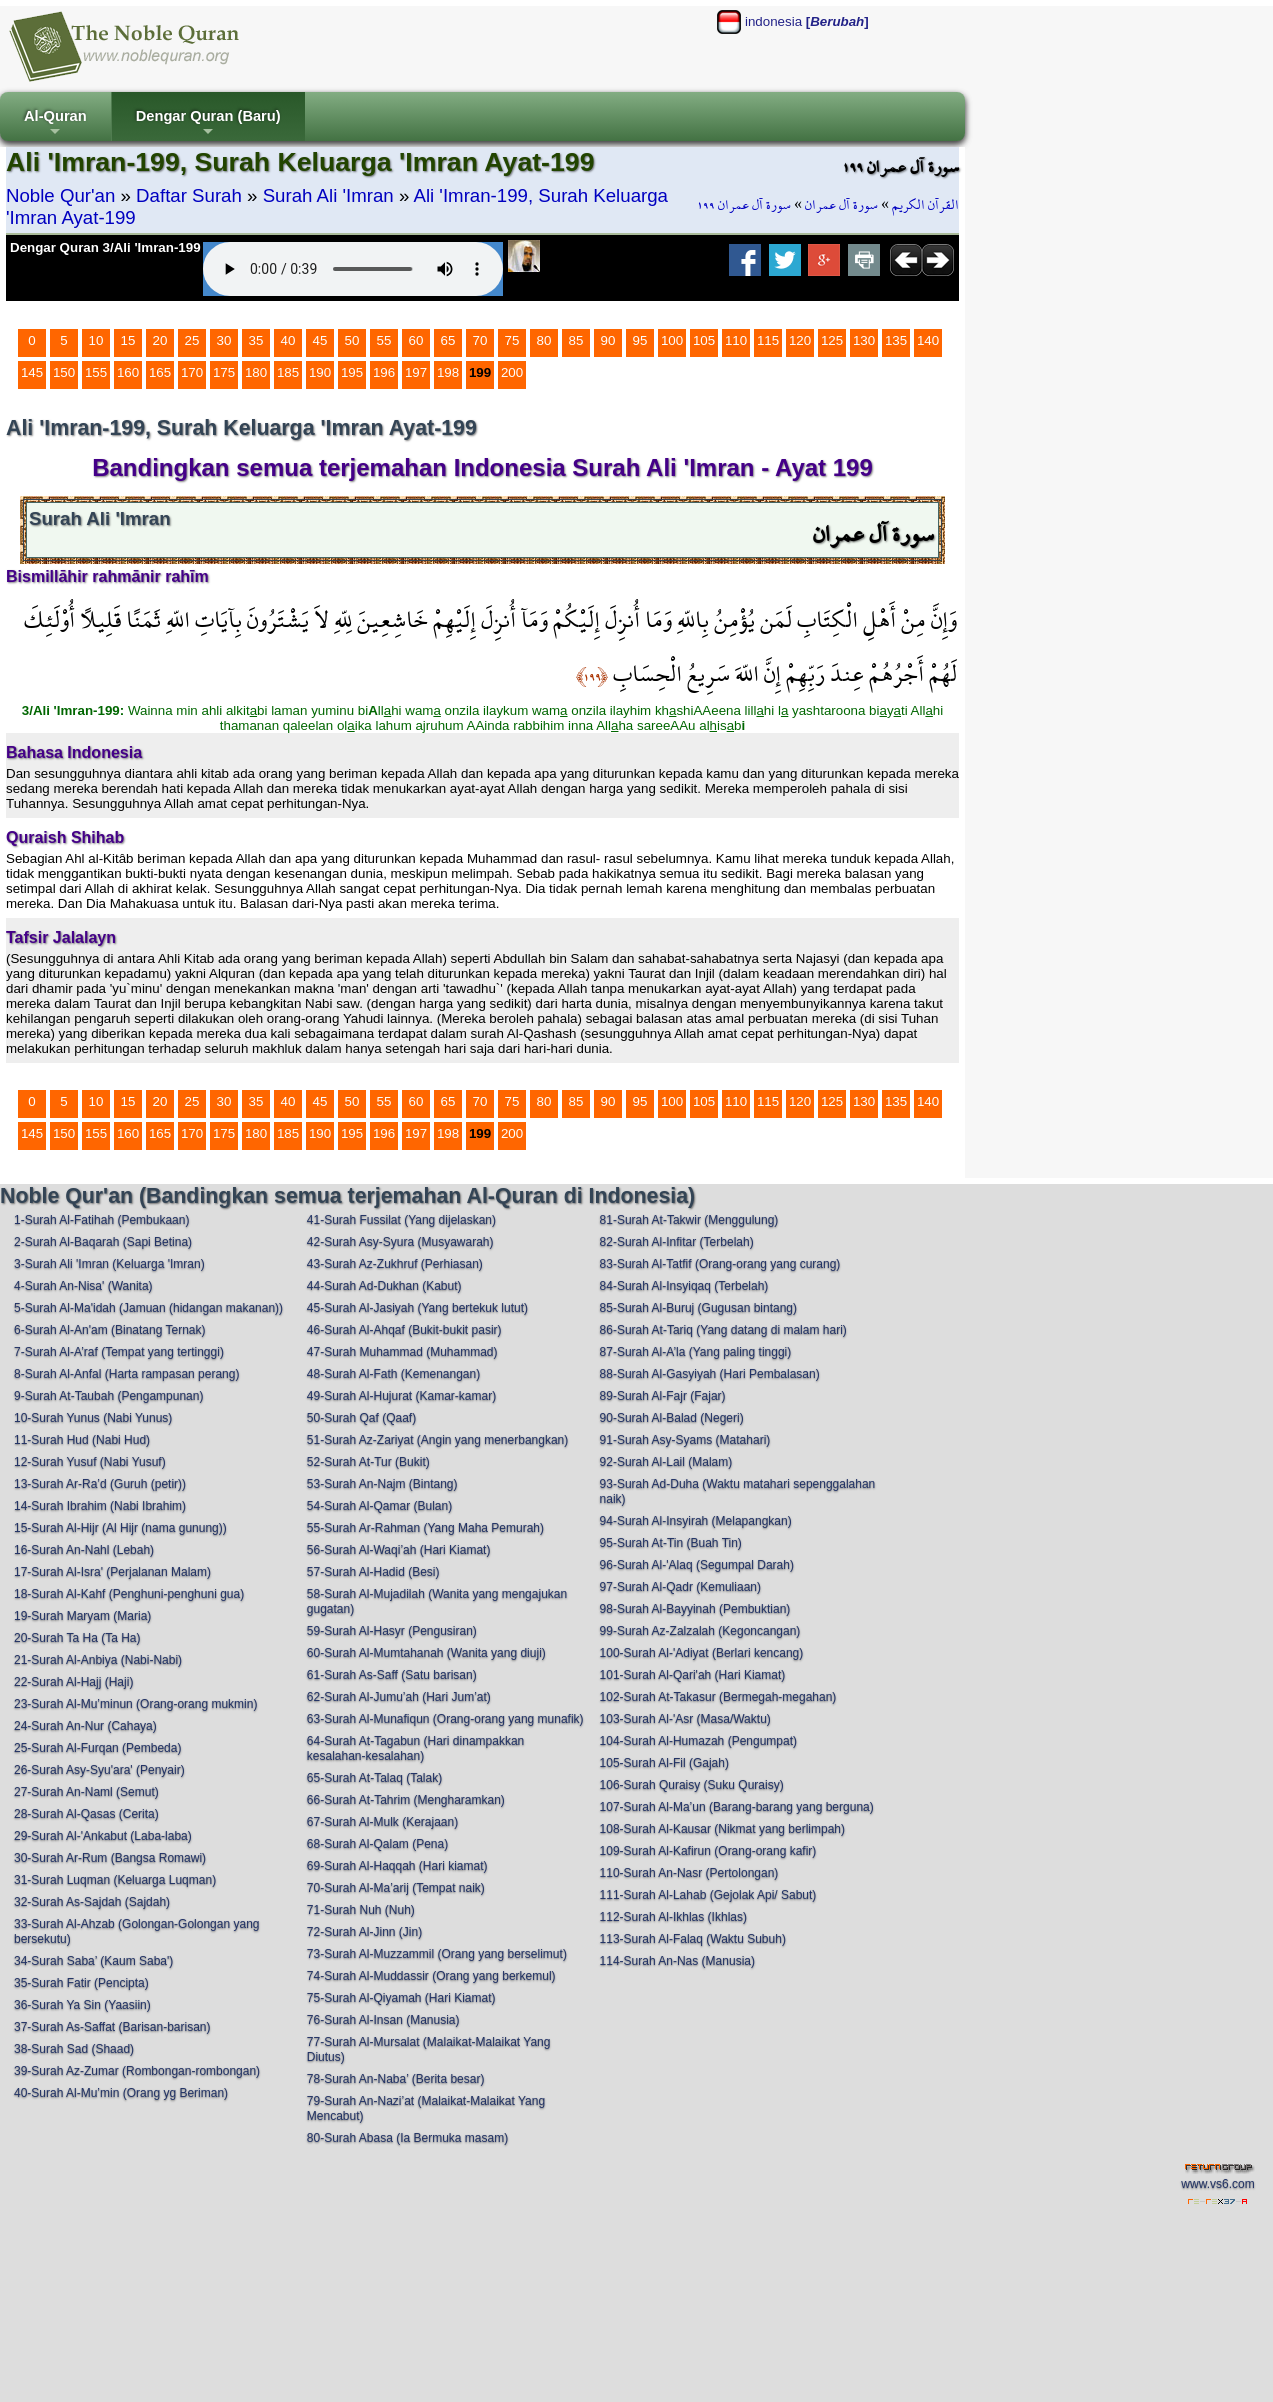 This screenshot has height=2402, width=1273. Describe the element at coordinates (384, 340) in the screenshot. I see `55` at that location.